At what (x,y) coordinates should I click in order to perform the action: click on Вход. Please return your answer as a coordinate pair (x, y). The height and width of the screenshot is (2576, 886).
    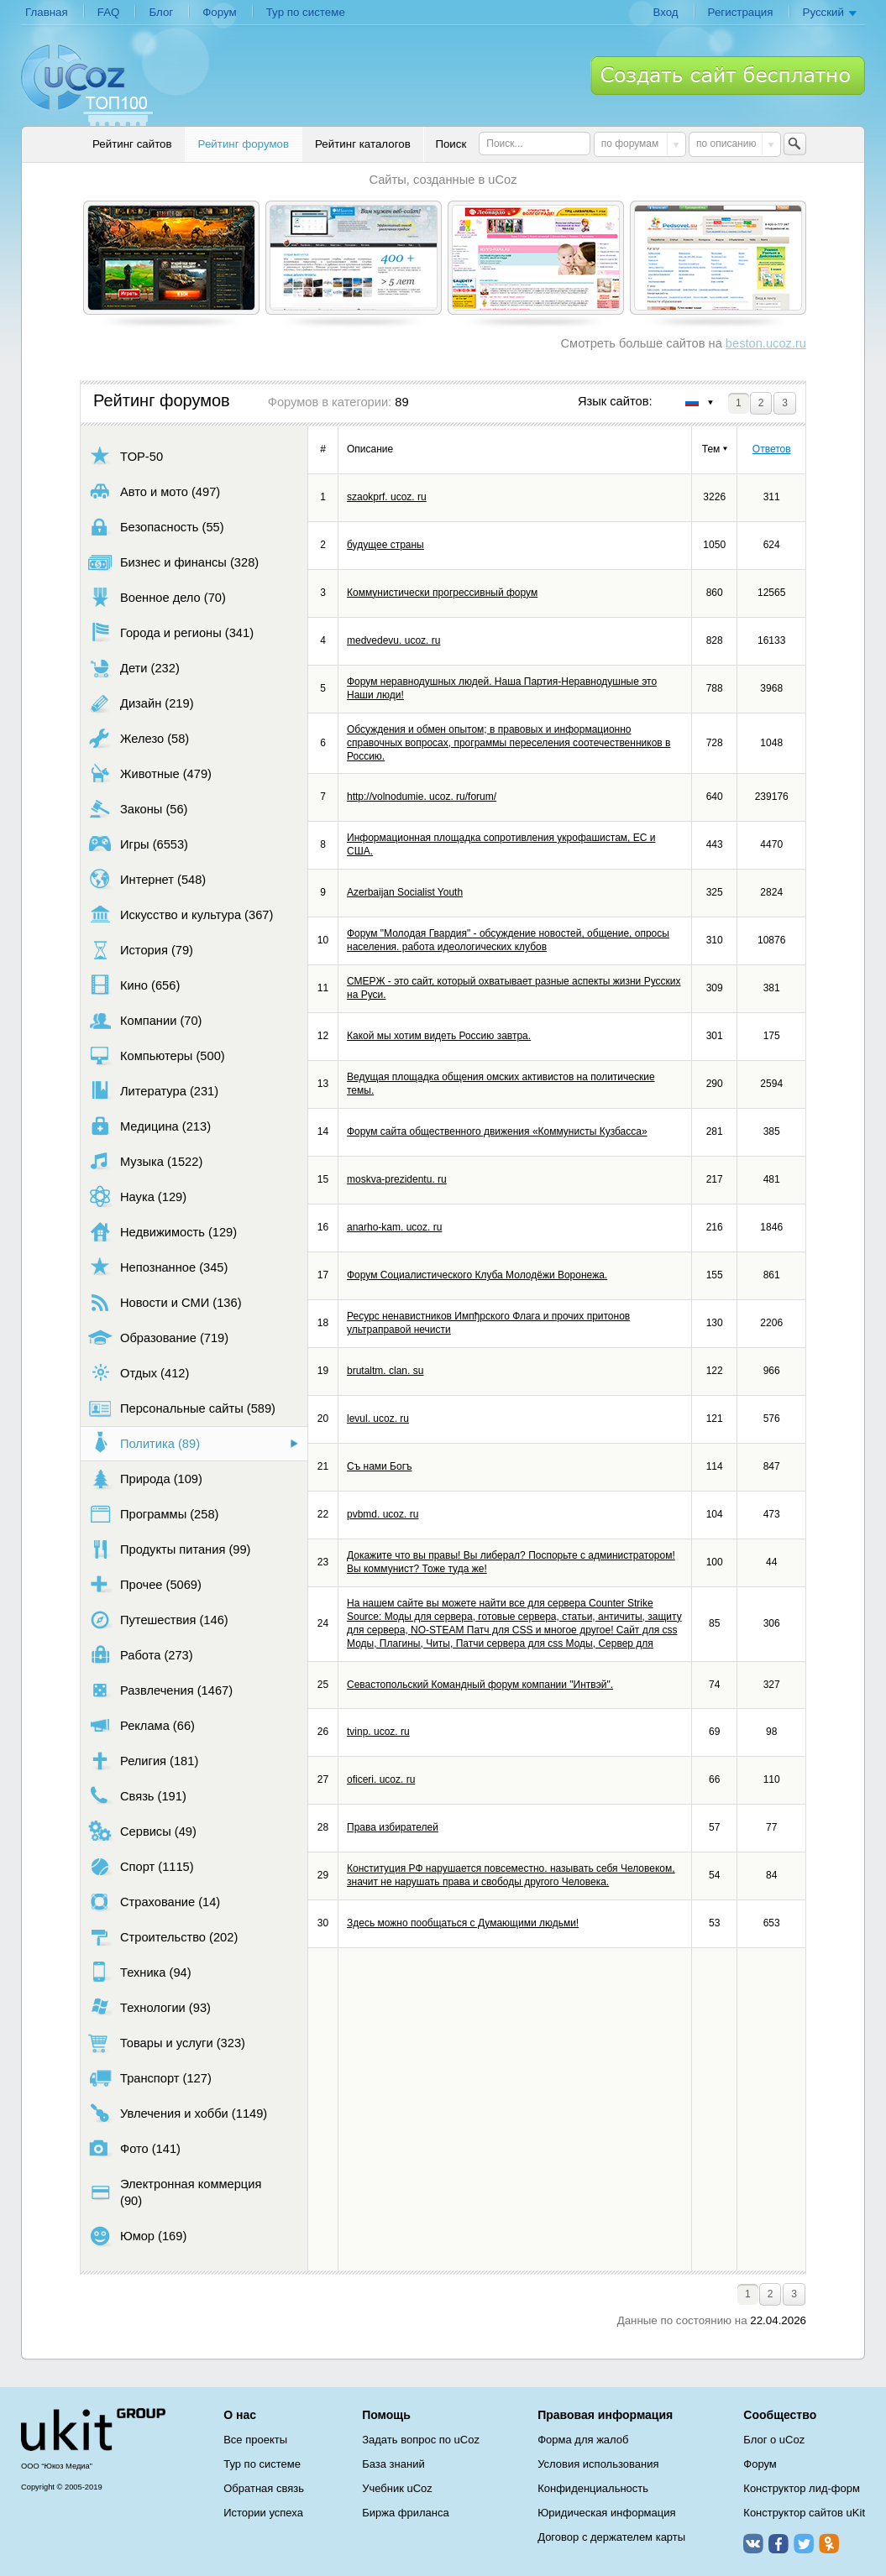
    Looking at the image, I should click on (665, 12).